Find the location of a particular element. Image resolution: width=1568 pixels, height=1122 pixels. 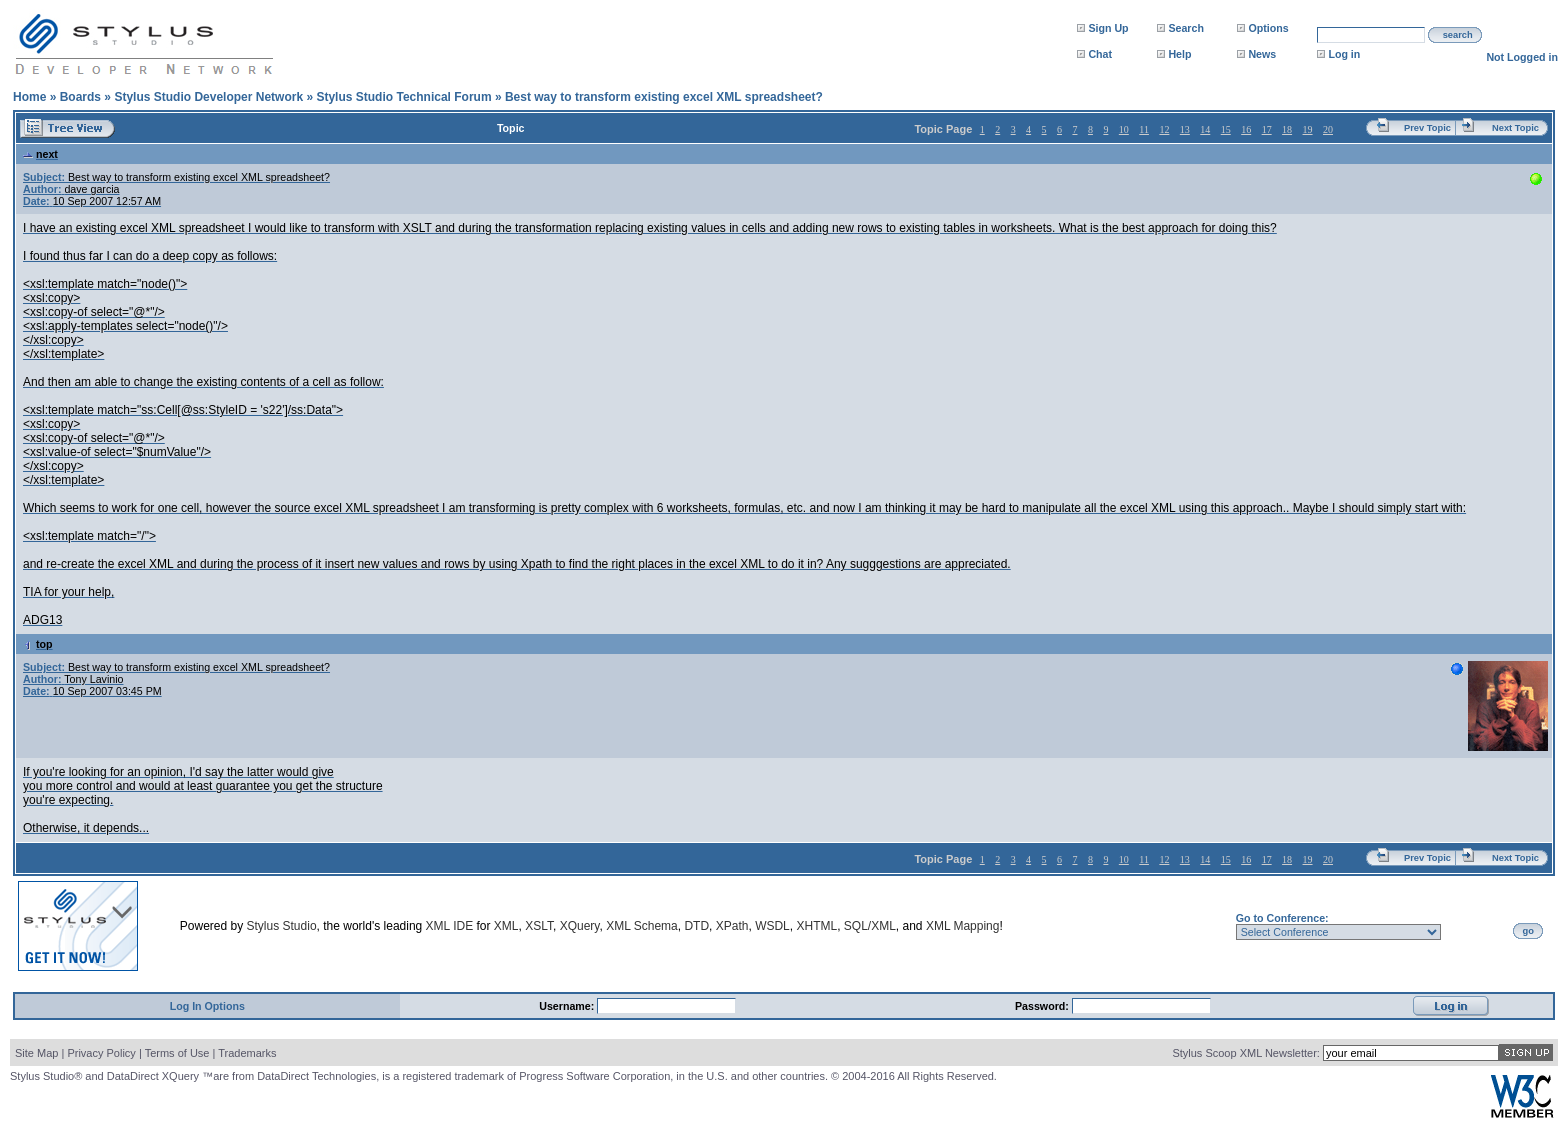

XHTML is located at coordinates (816, 926).